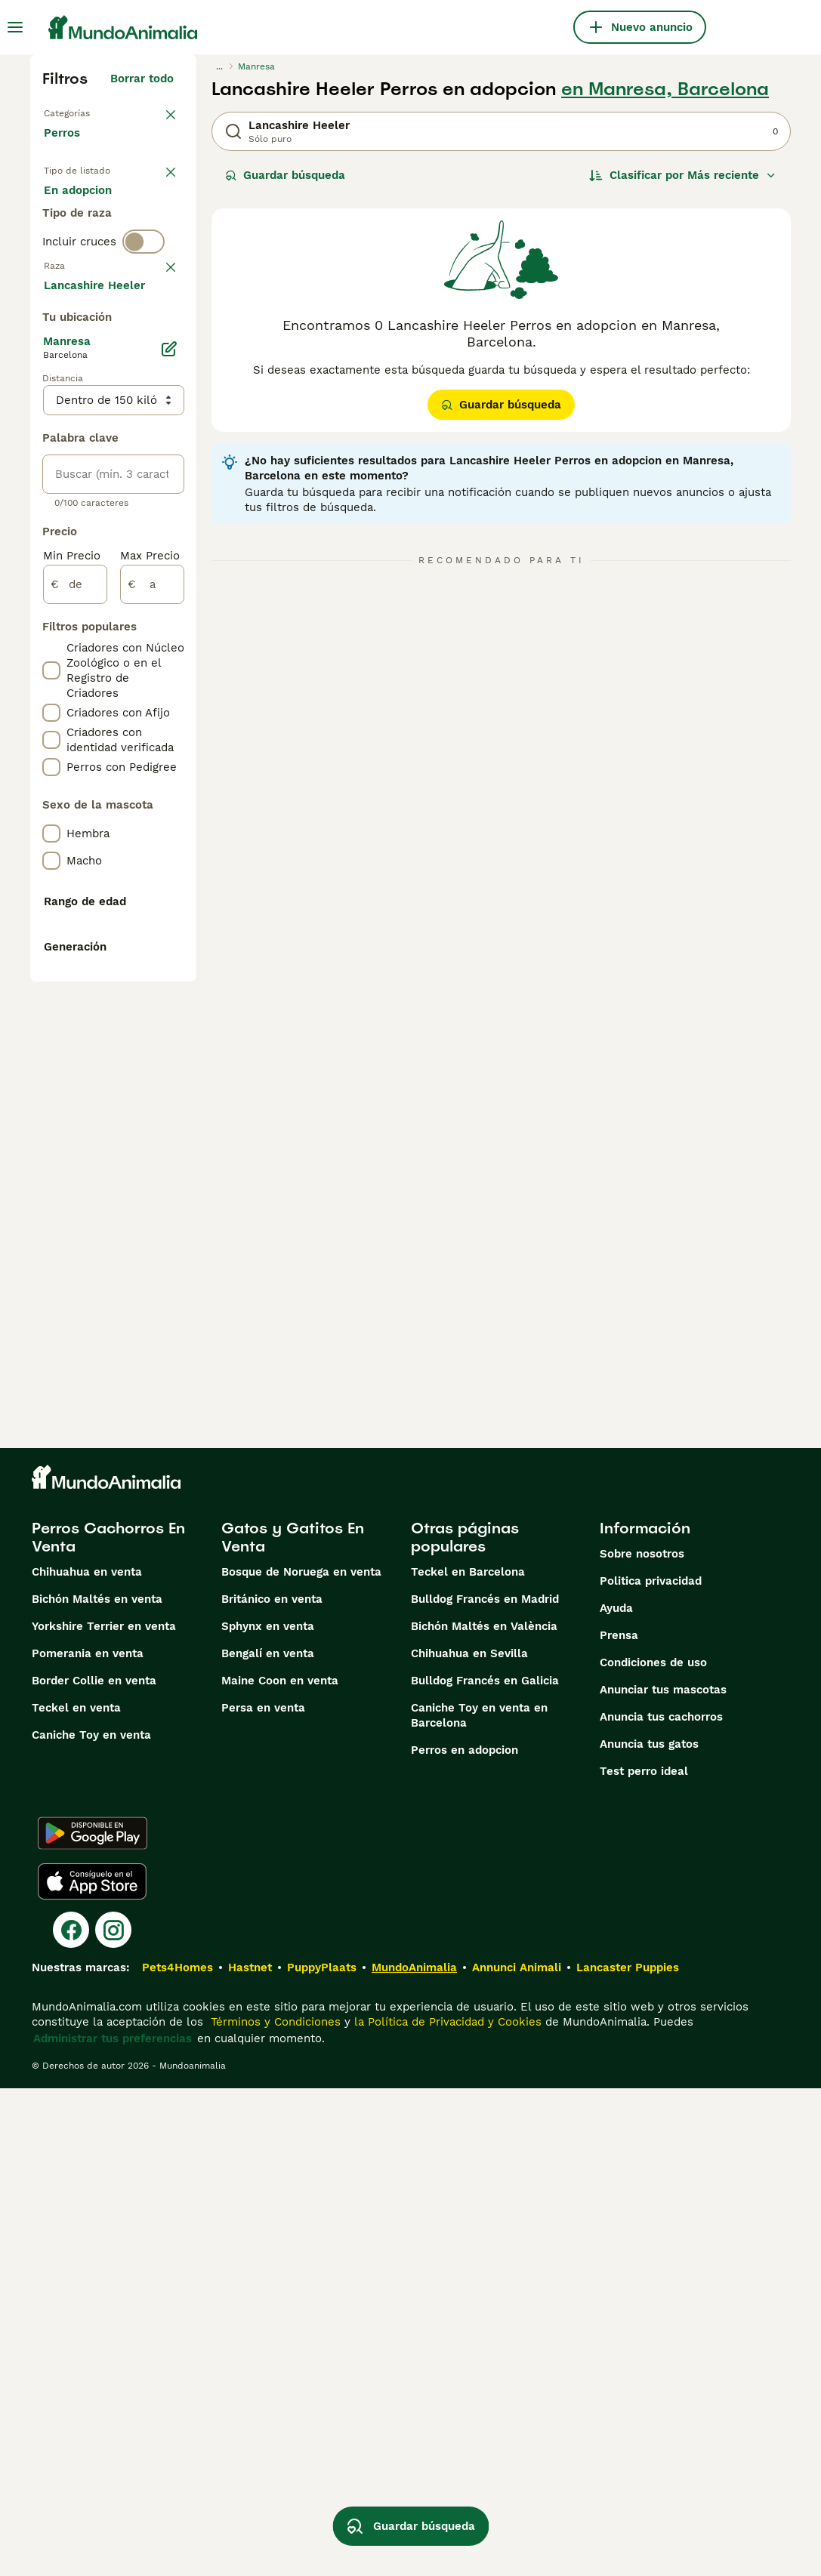 The height and width of the screenshot is (2576, 821). What do you see at coordinates (94, 2168) in the screenshot?
I see `Border Collie en venta` at bounding box center [94, 2168].